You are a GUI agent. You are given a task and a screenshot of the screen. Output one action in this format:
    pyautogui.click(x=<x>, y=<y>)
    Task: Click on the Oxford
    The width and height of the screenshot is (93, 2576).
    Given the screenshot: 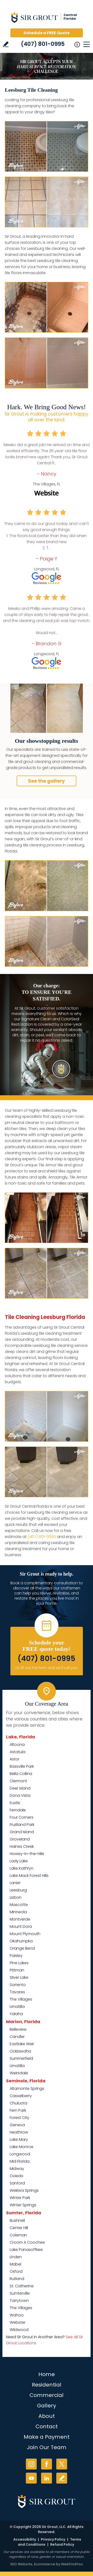 What is the action you would take?
    pyautogui.click(x=16, y=2271)
    